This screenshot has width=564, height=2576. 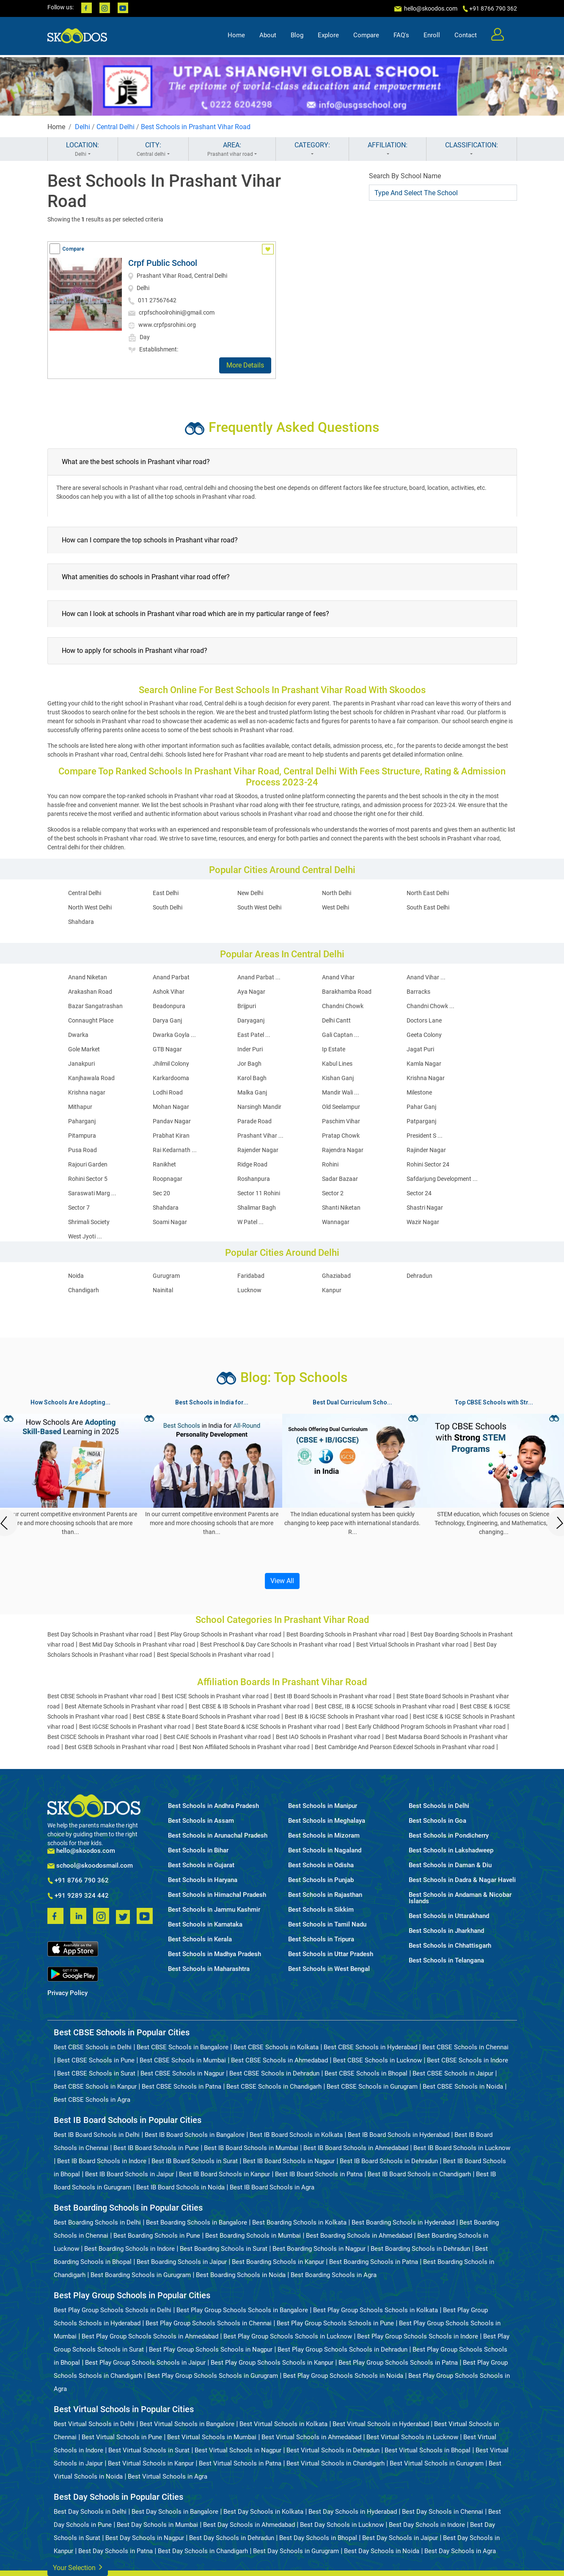 What do you see at coordinates (87, 1164) in the screenshot?
I see `Rajouri Garden` at bounding box center [87, 1164].